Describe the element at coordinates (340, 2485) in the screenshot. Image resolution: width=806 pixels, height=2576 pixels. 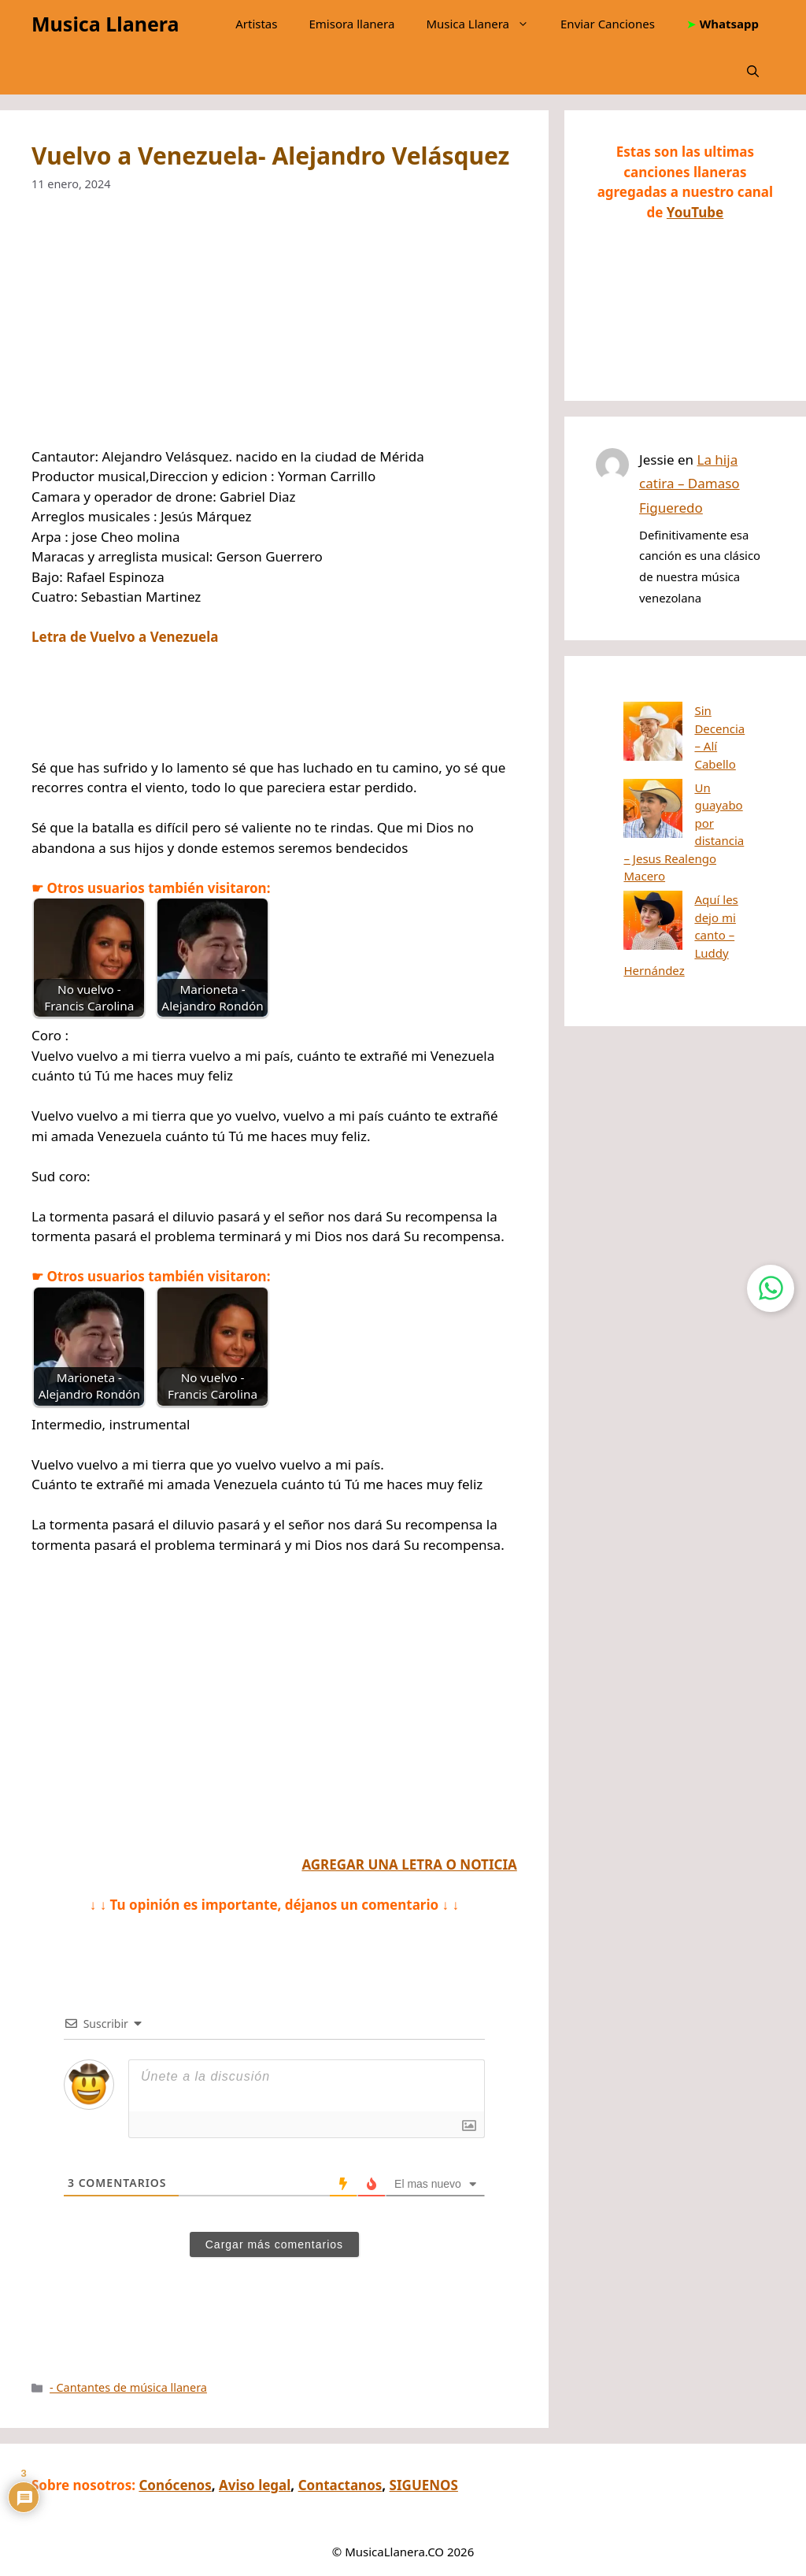
I see `Contactanos` at that location.